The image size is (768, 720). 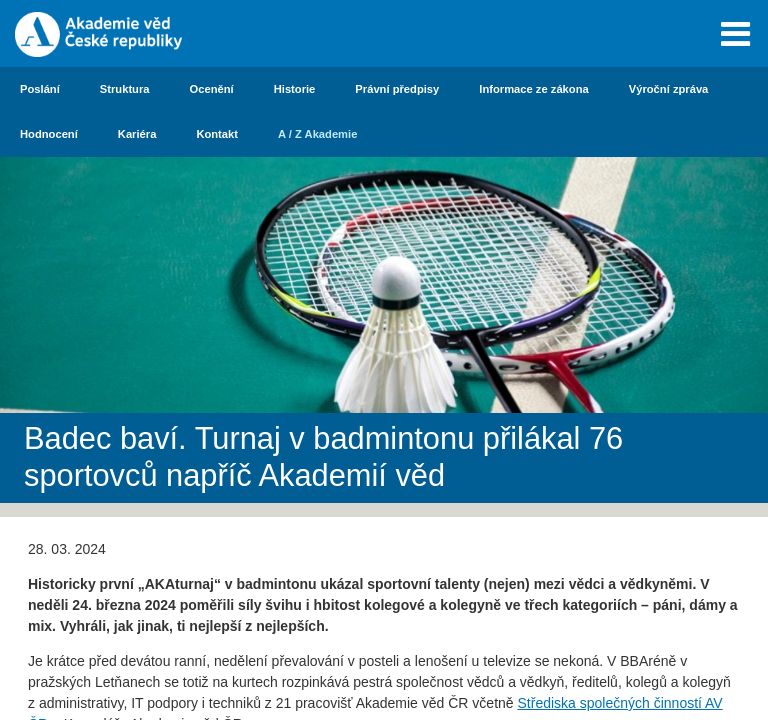 I want to click on Kontakt, so click(x=217, y=134).